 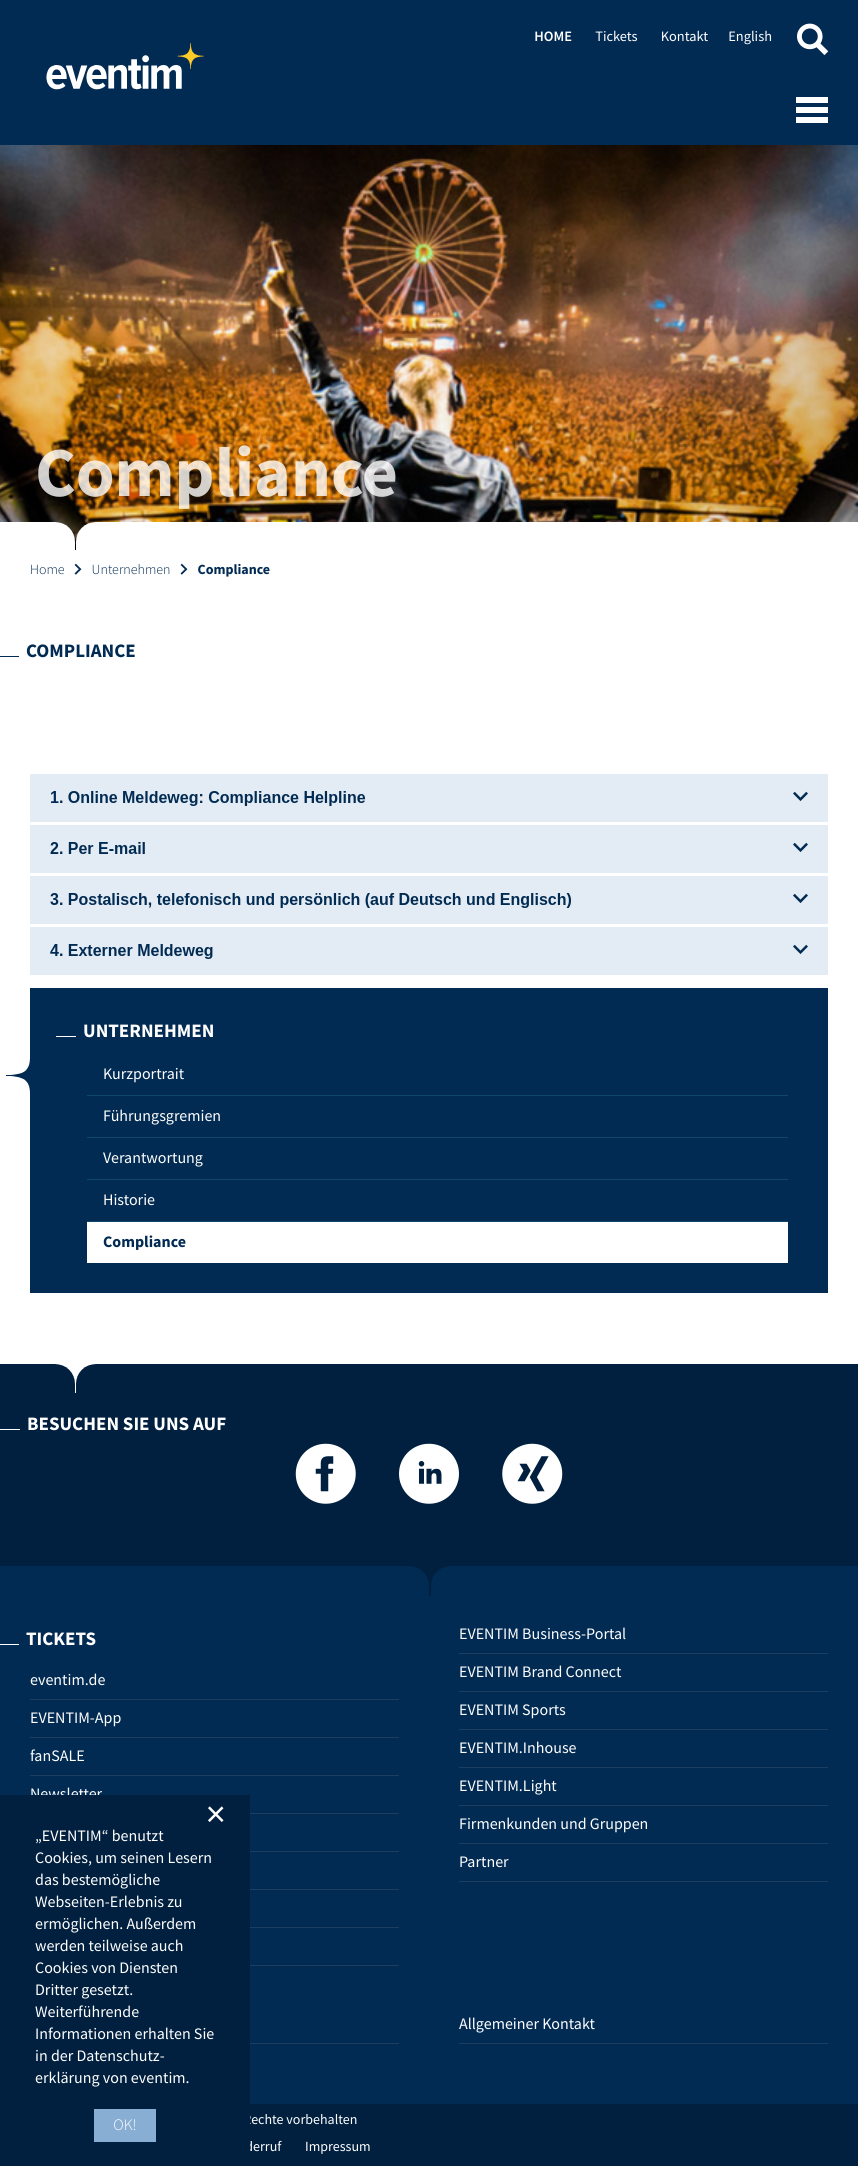 I want to click on Historie, so click(x=129, y=1200).